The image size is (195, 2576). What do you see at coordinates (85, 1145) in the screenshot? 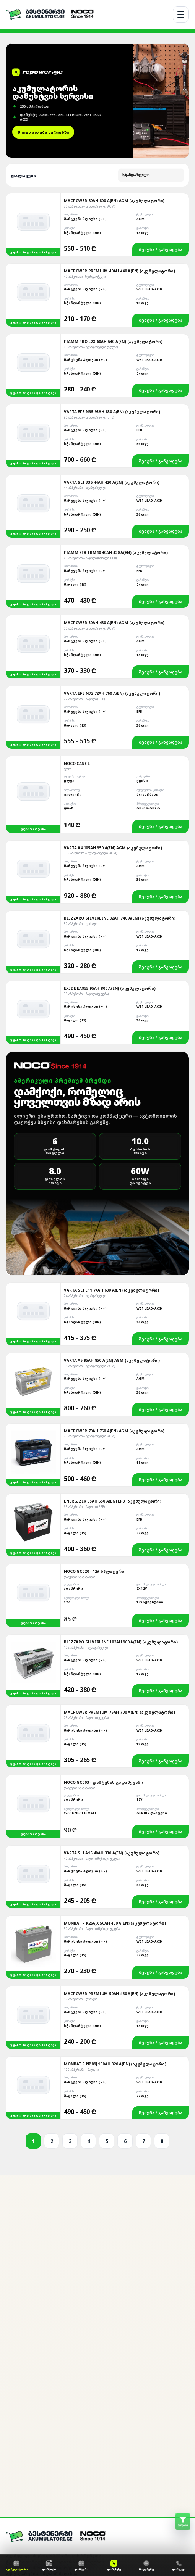
I see `74 ამპერიანი – სტანდარტული` at bounding box center [85, 1145].